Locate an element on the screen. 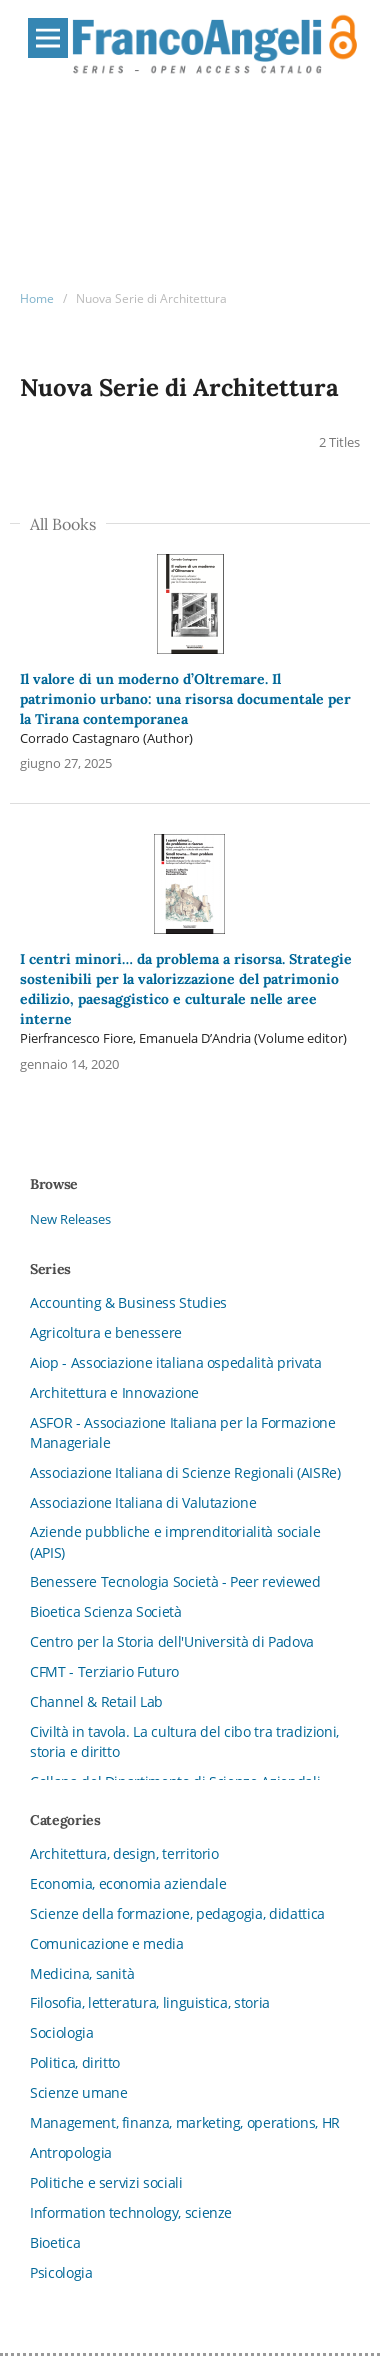  Scienze della formazione, pedagogia, didattica is located at coordinates (177, 1913).